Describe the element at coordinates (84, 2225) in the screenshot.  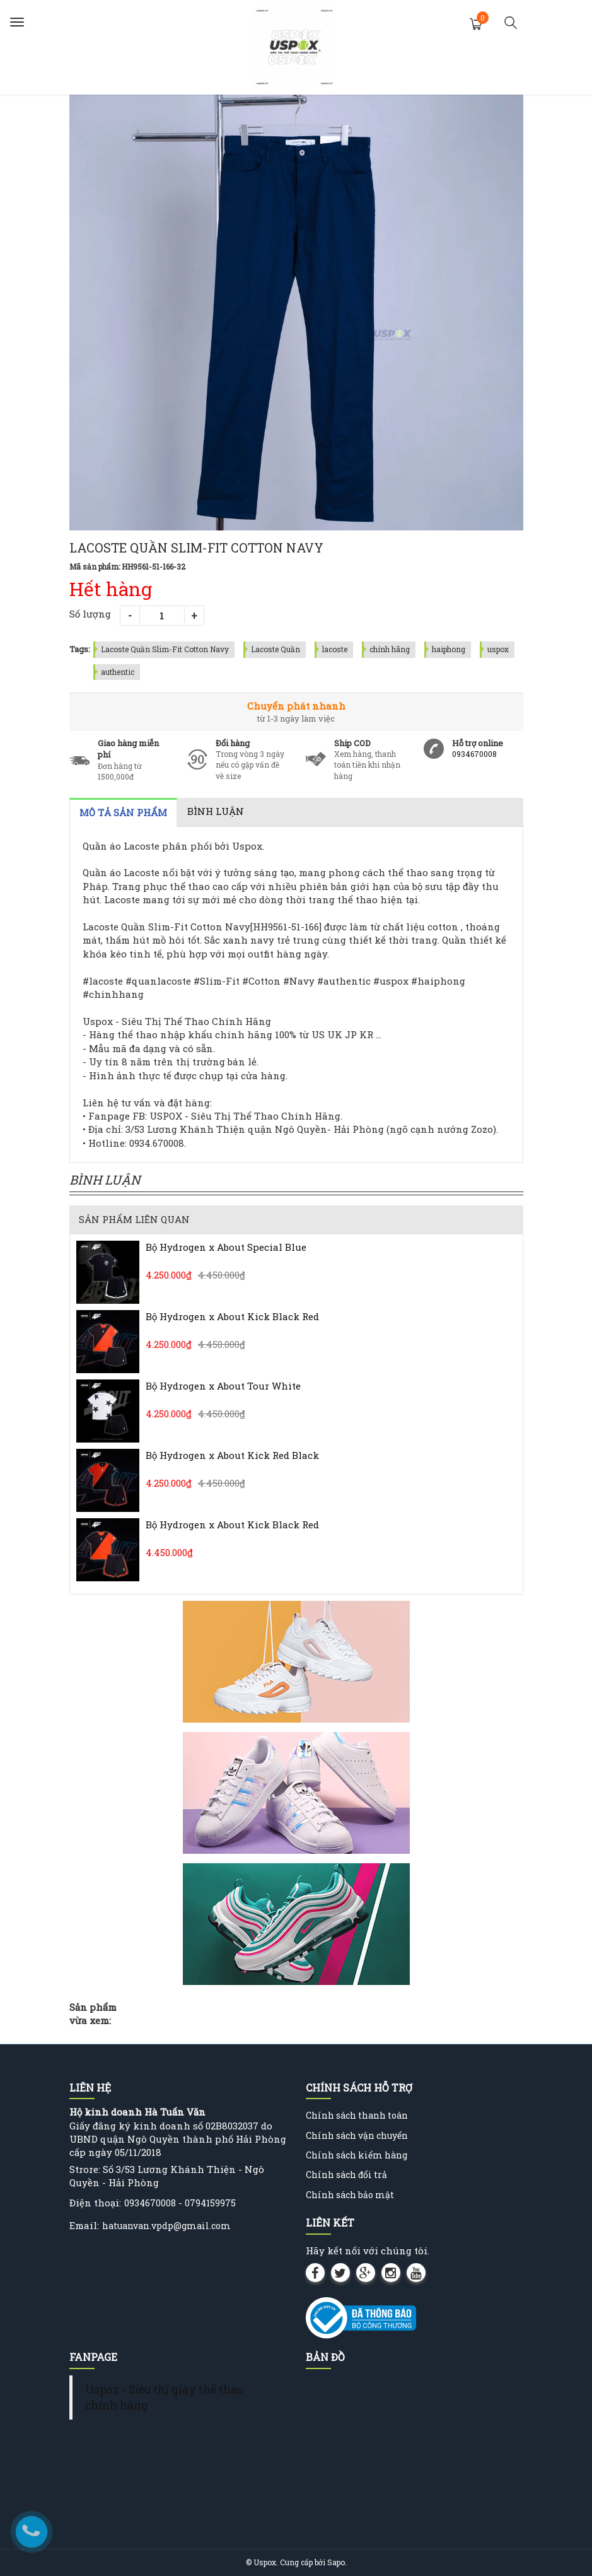
I see `Email:` at that location.